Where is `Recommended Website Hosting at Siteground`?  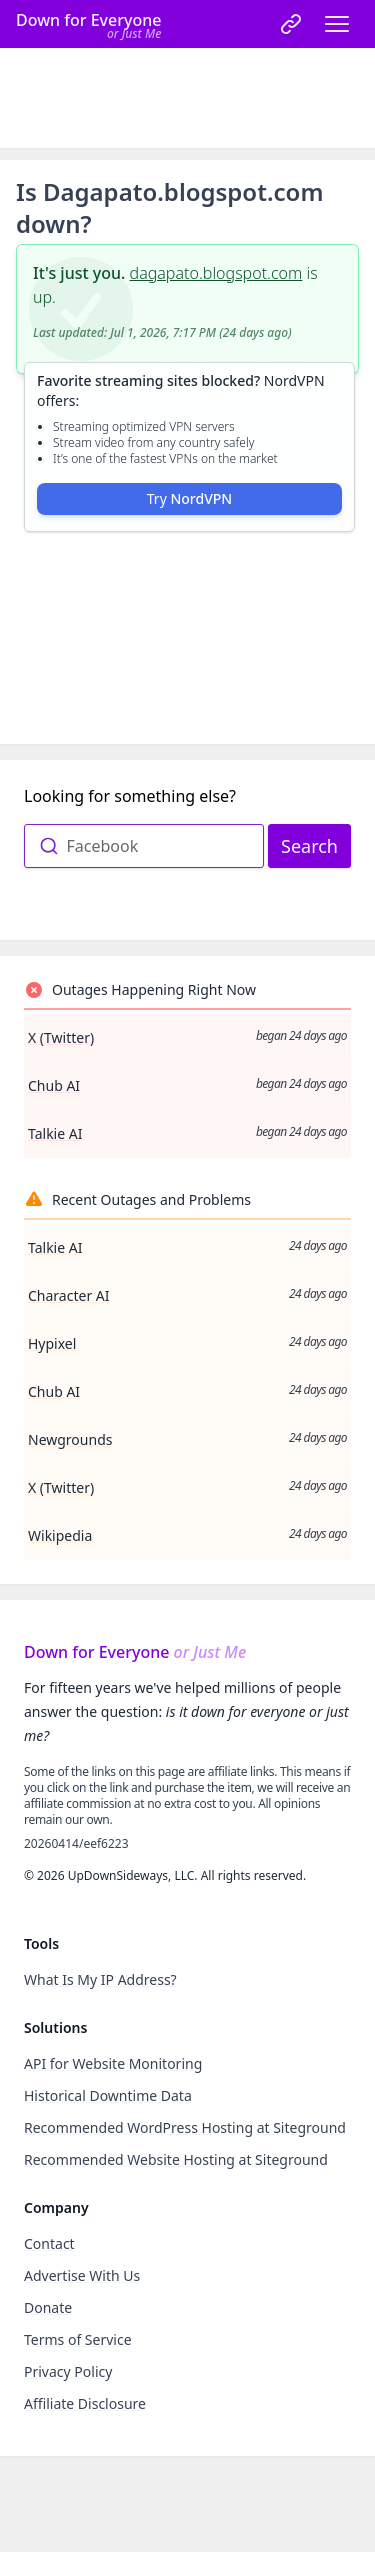 Recommended Website Hosting at Siteground is located at coordinates (176, 2159).